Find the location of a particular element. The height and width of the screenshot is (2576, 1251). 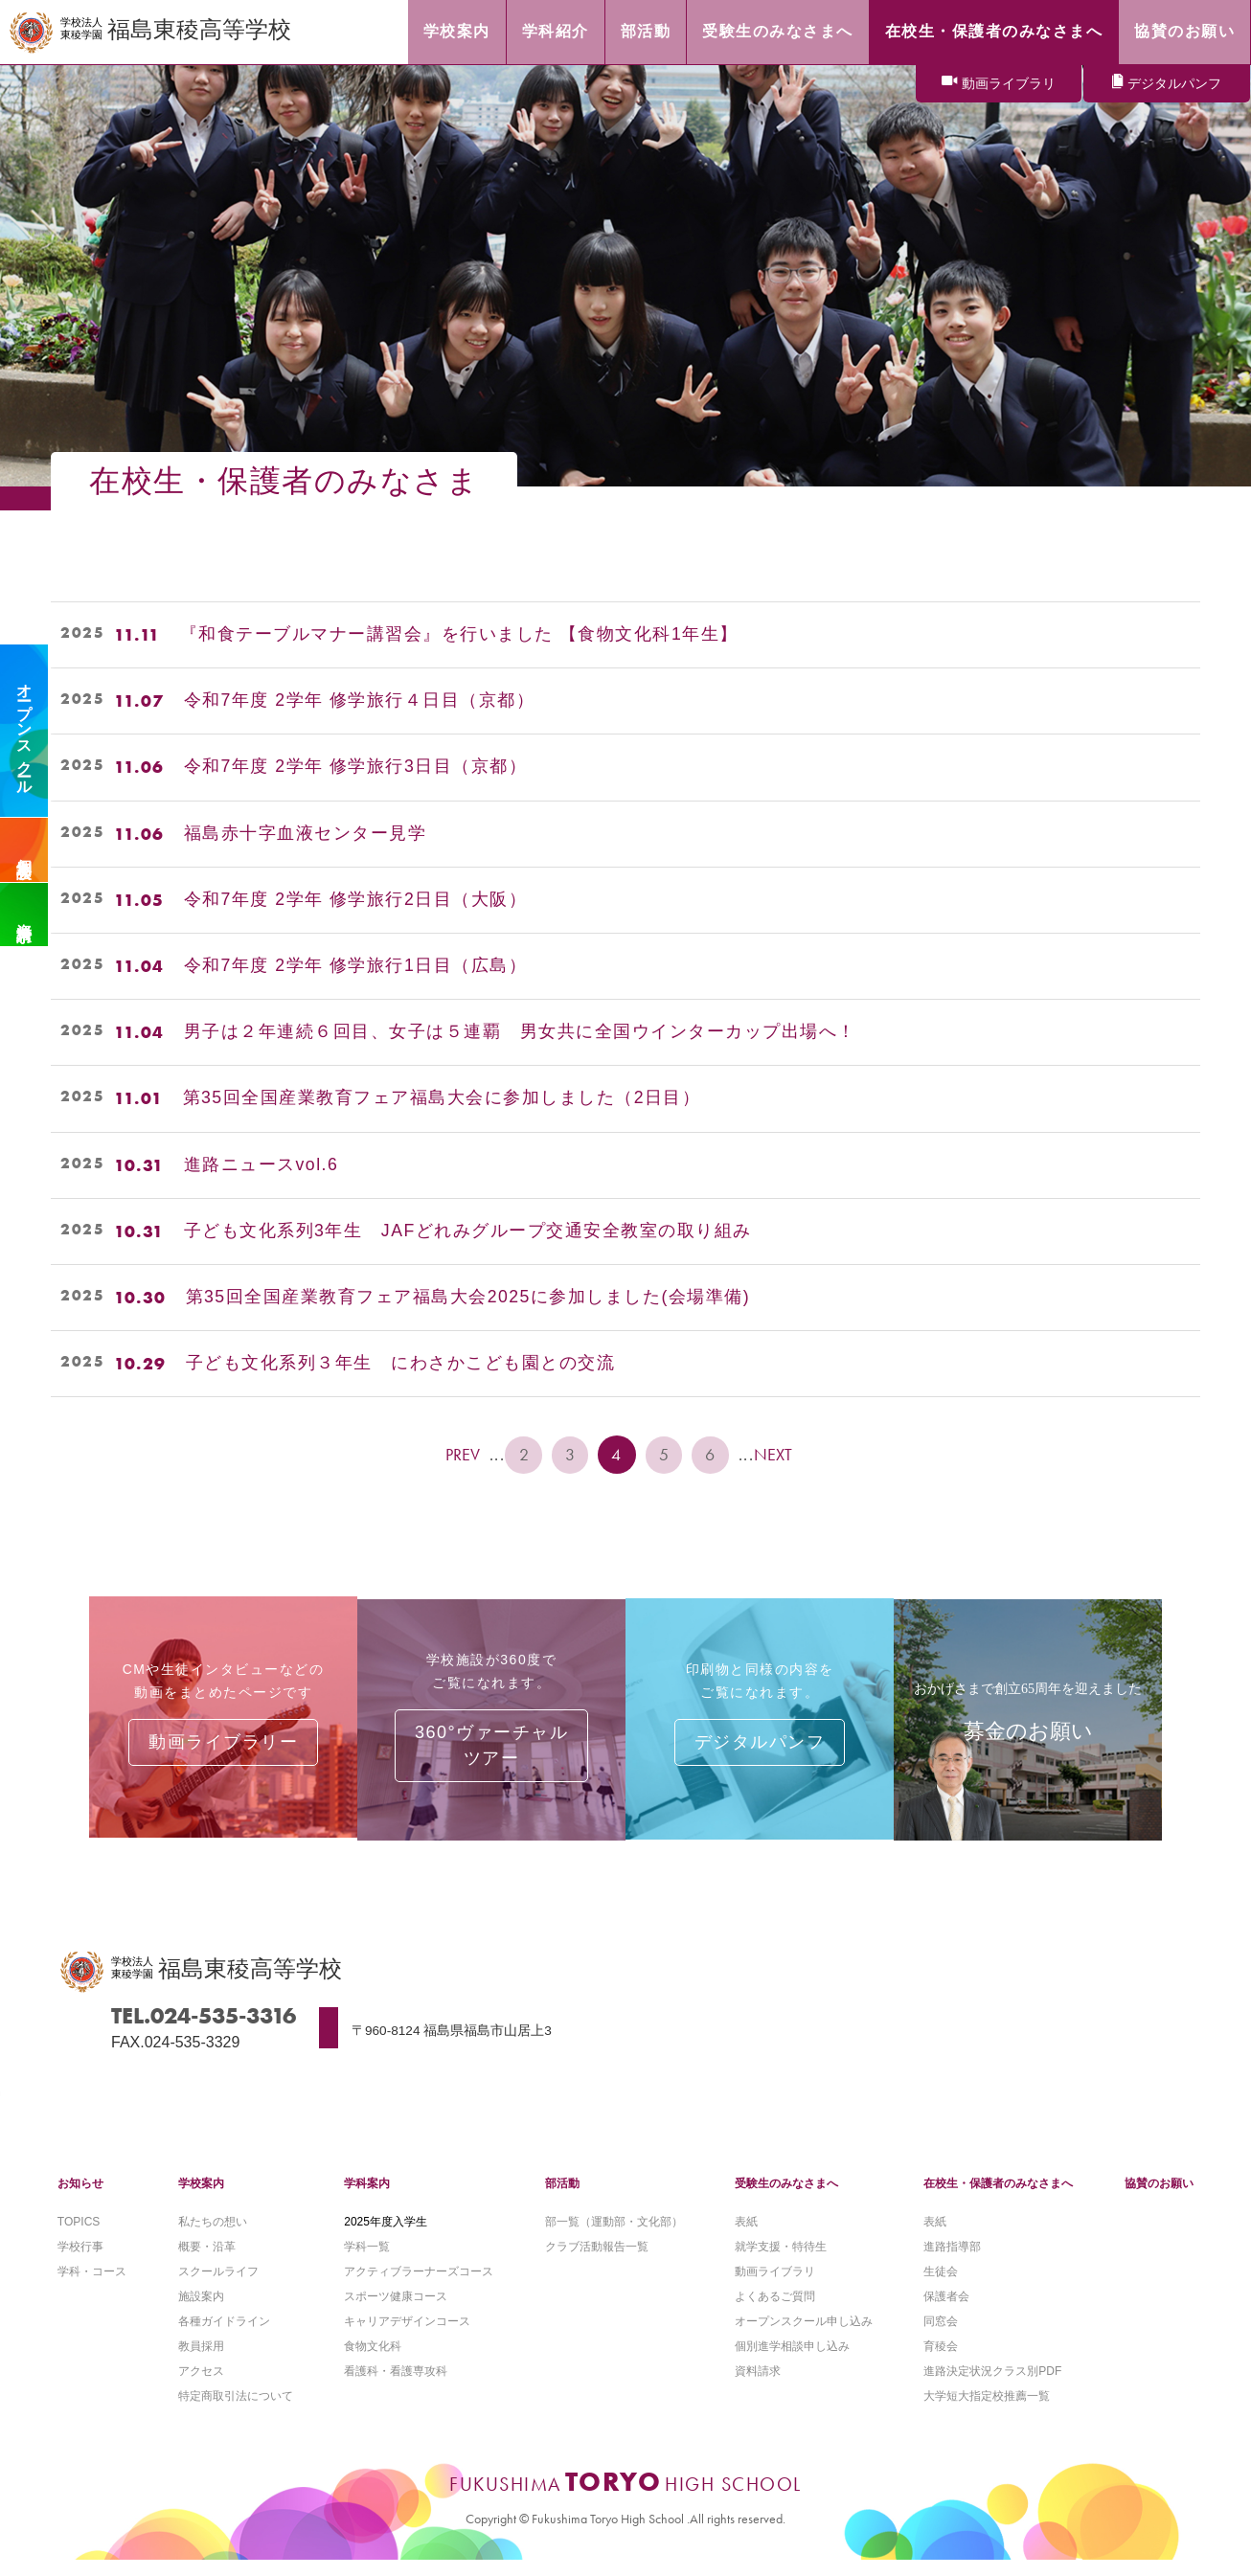

動画ライブラリ is located at coordinates (1009, 84).